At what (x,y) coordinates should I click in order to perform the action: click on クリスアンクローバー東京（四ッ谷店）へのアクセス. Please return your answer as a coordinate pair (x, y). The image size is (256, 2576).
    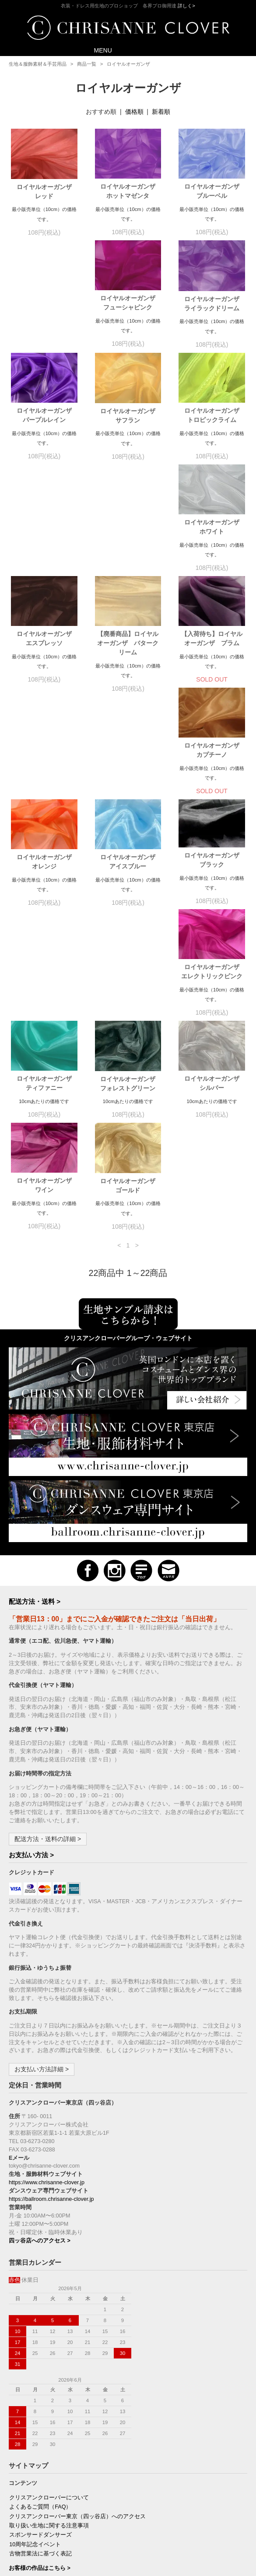
    Looking at the image, I should click on (77, 2315).